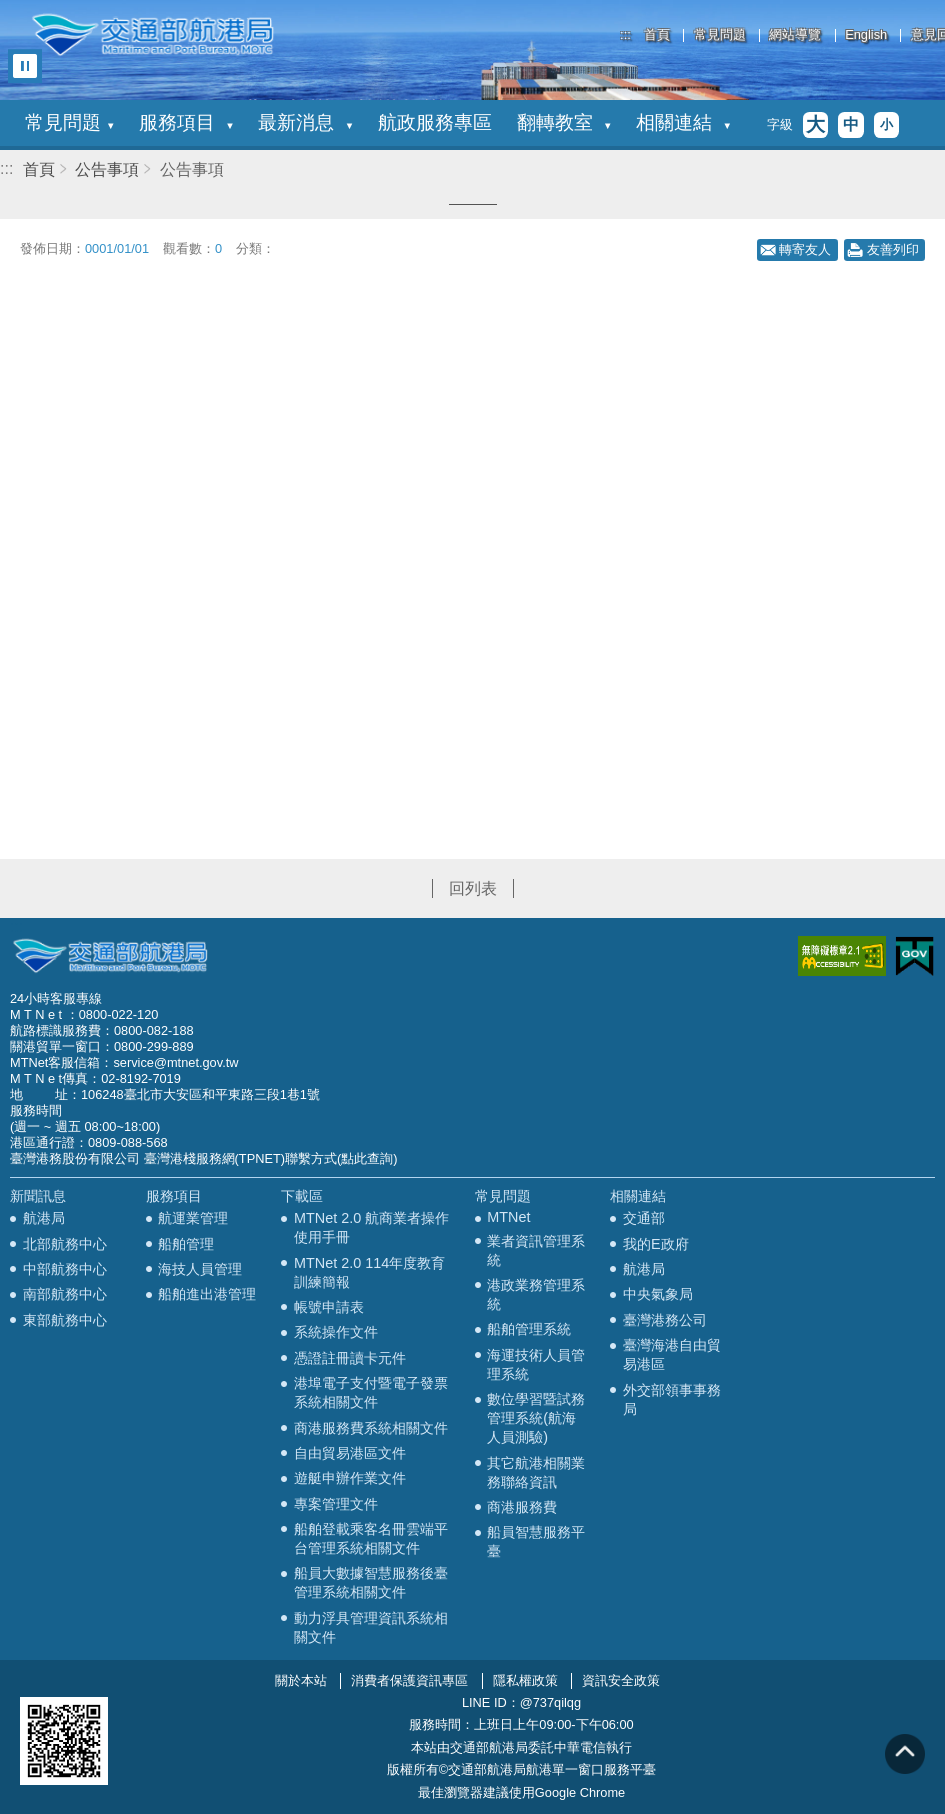  Describe the element at coordinates (536, 1364) in the screenshot. I see `海運技術人員管理系統` at that location.